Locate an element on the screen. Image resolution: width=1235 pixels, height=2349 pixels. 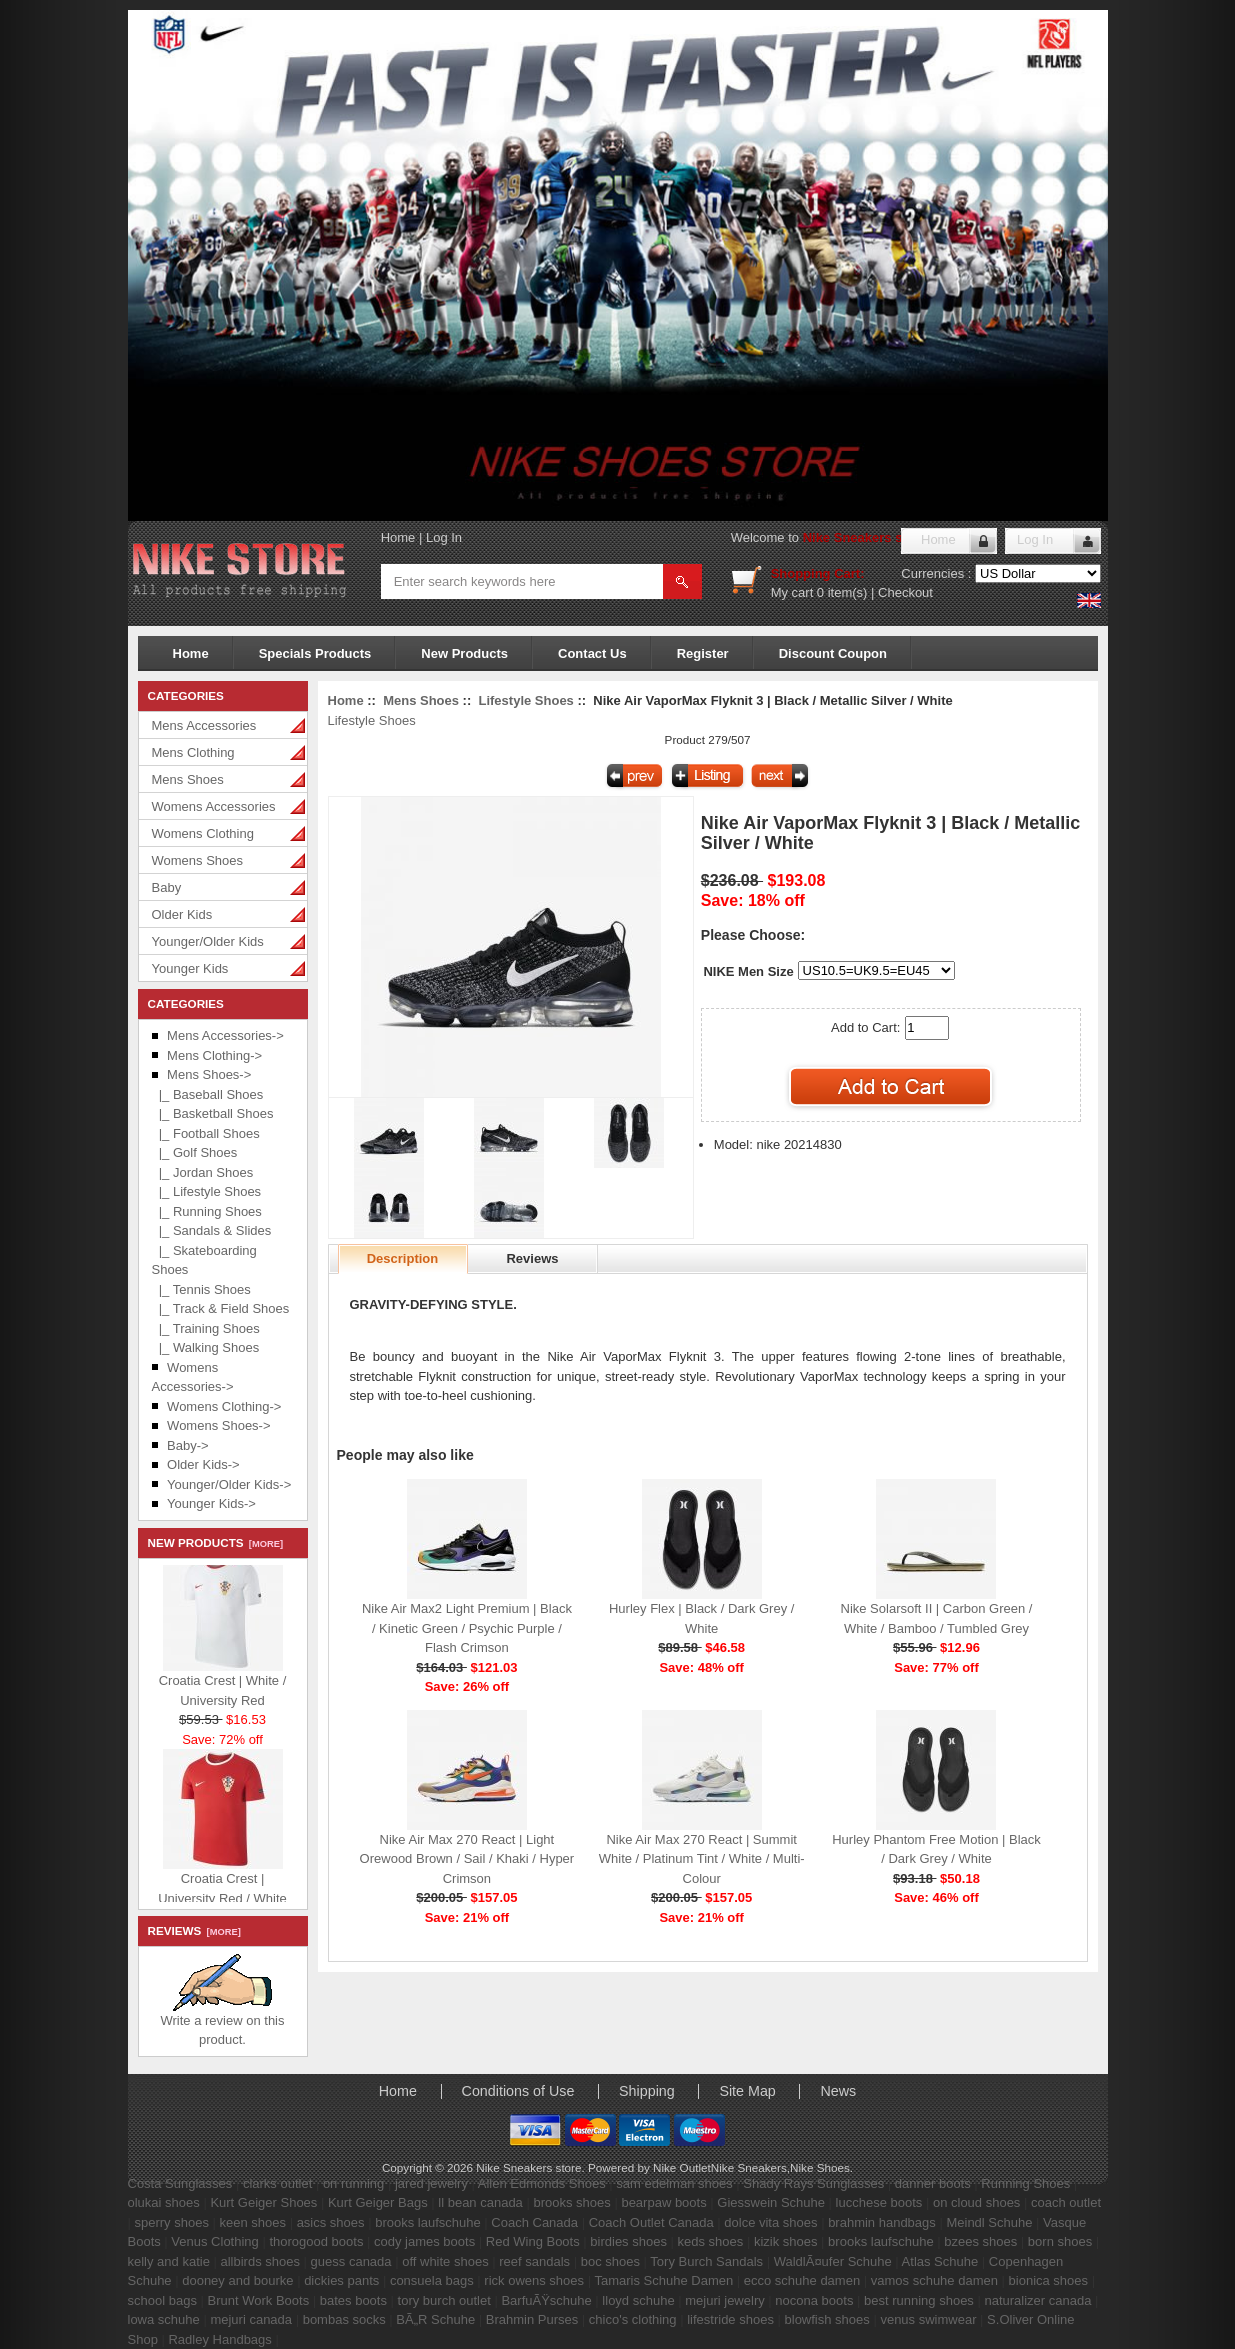
brooks laufschuhe is located at coordinates (428, 2222).